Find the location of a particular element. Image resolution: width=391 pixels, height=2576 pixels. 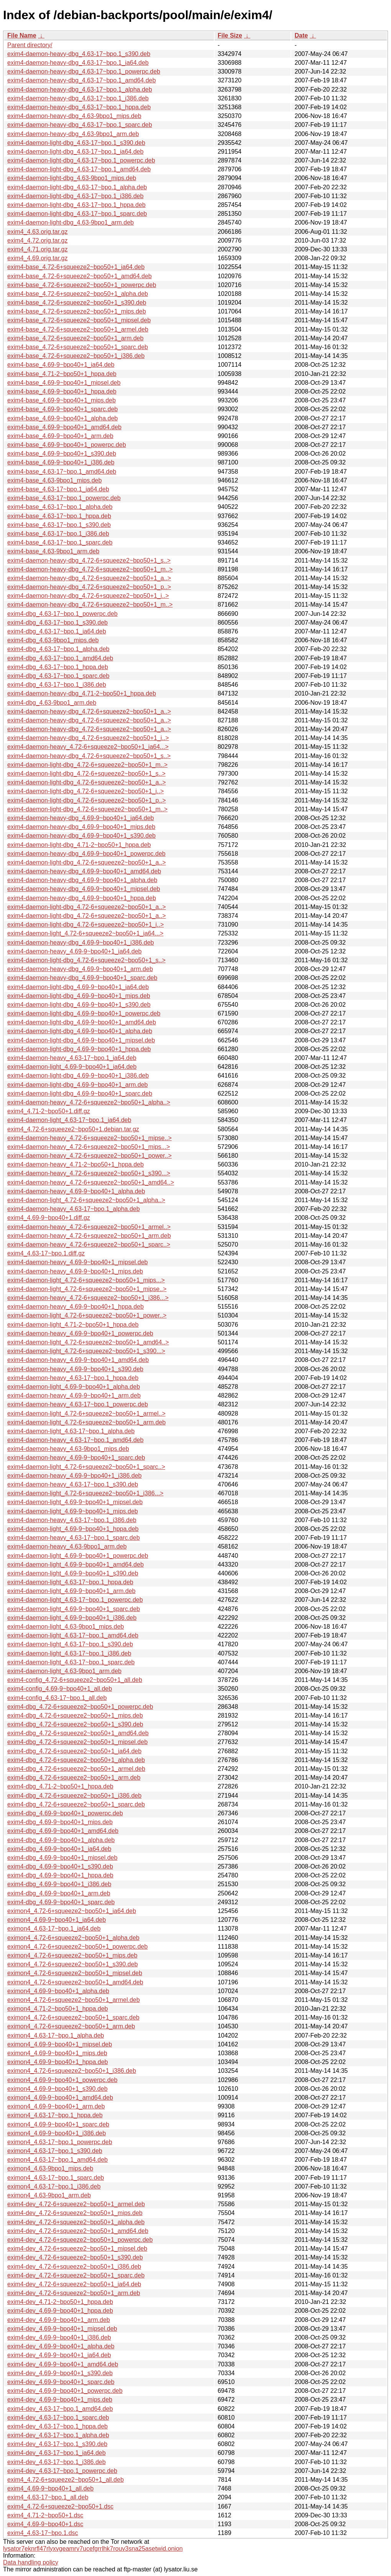

exim4-dev_4.69-9~bpo40+1_ia64.deb is located at coordinates (59, 2355).